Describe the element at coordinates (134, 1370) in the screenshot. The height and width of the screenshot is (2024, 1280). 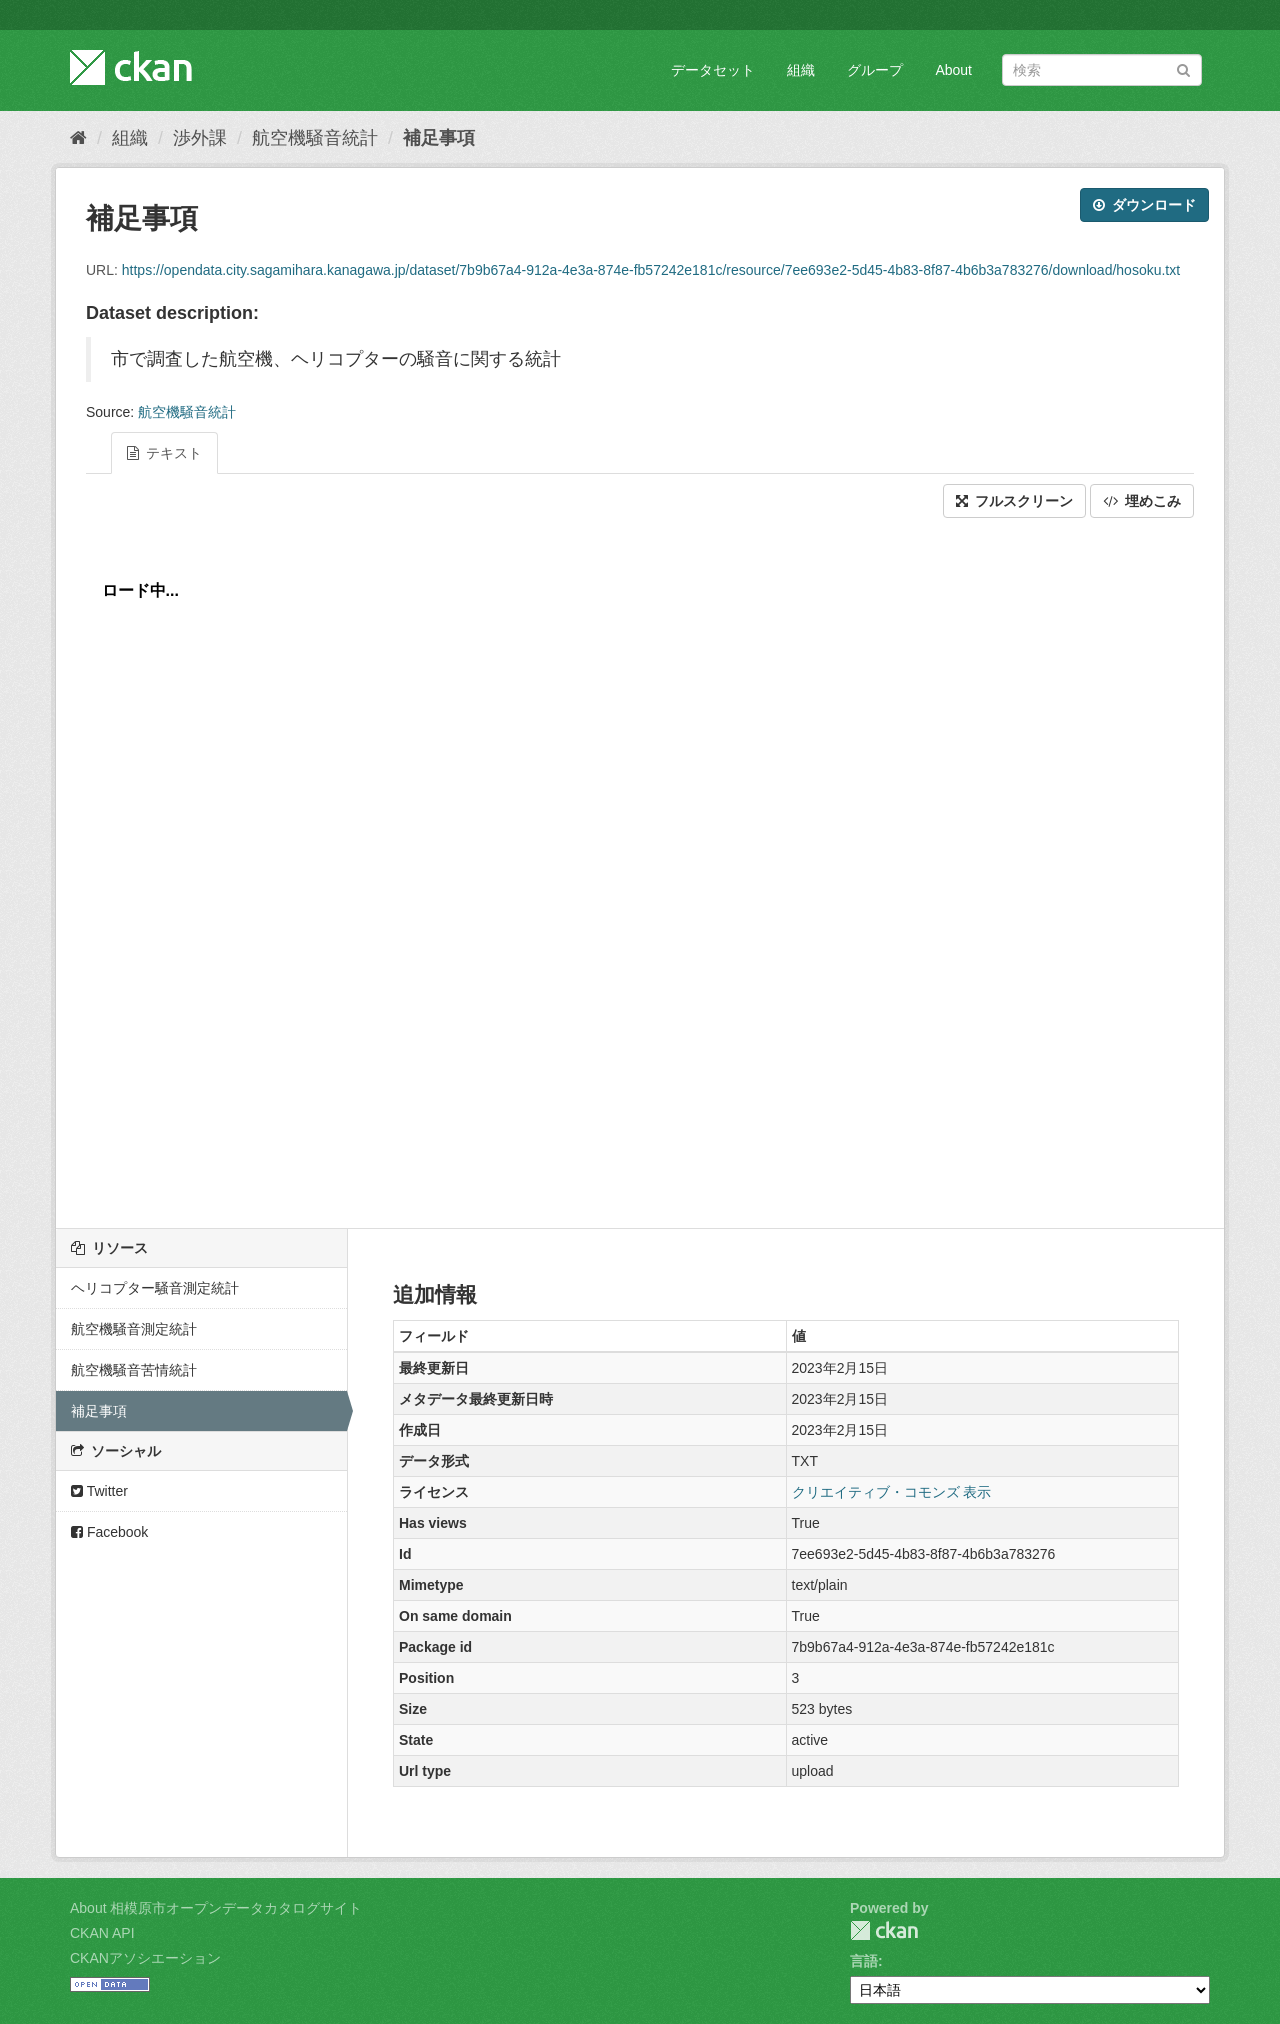
I see `航空機騒音苦情統計` at that location.